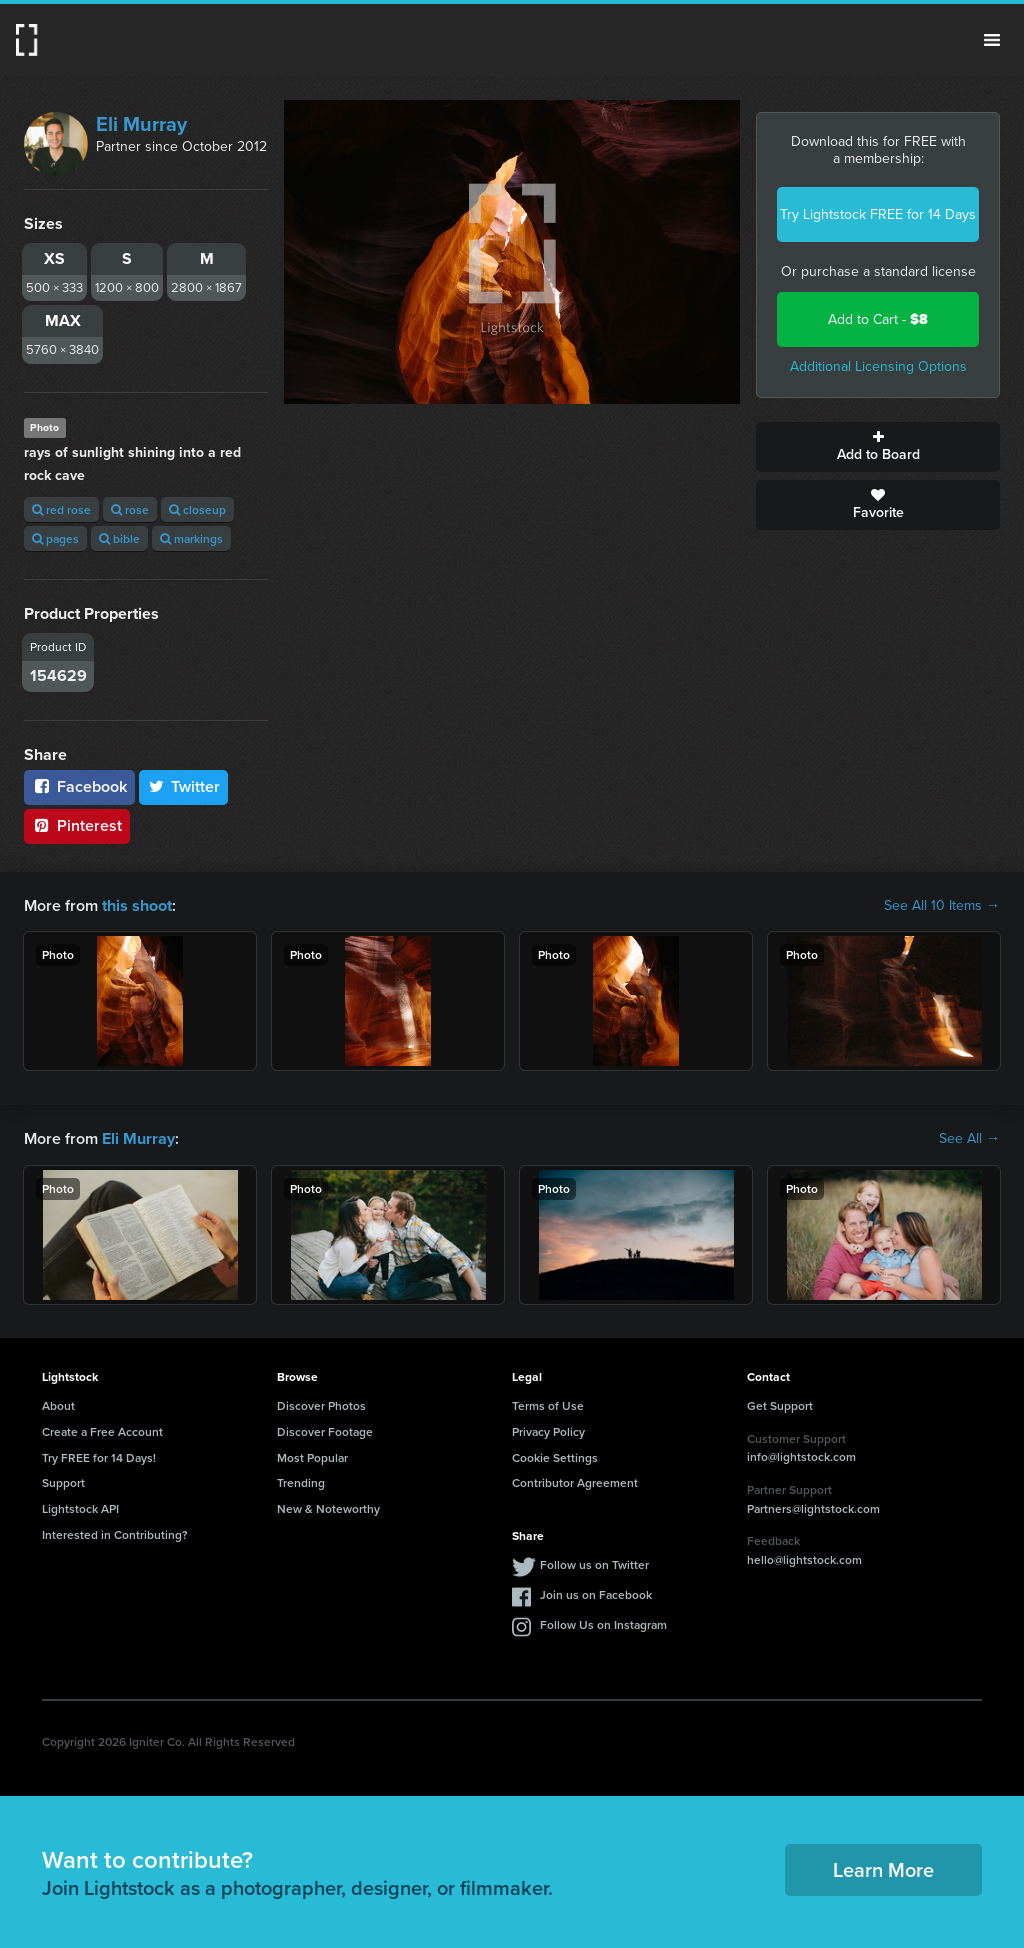 This screenshot has height=1948, width=1024. I want to click on Twitter, so click(184, 786).